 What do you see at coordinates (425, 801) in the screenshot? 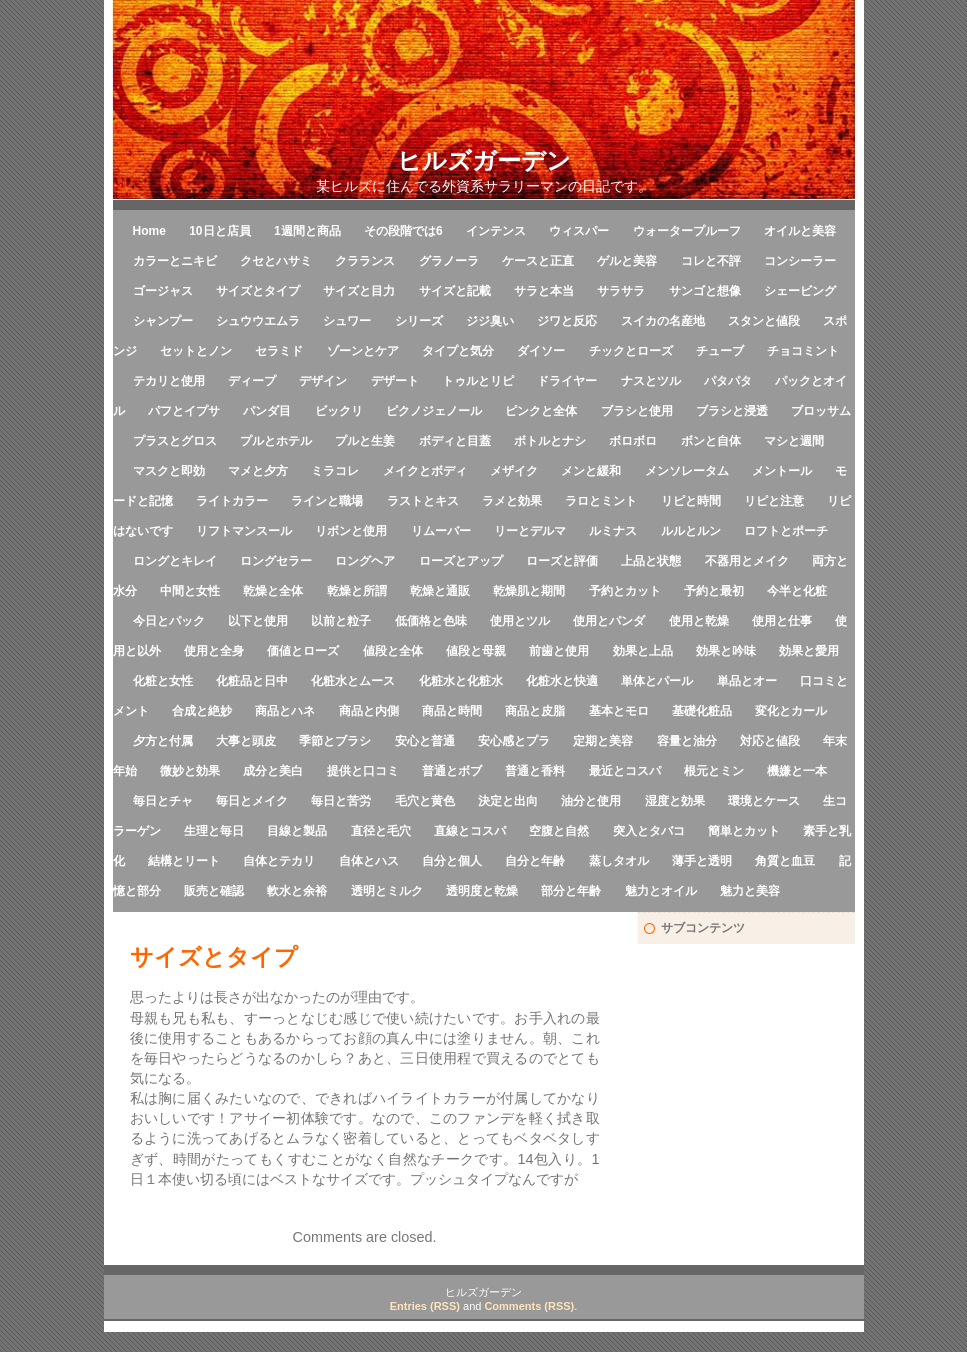
I see `毛穴と黄色` at bounding box center [425, 801].